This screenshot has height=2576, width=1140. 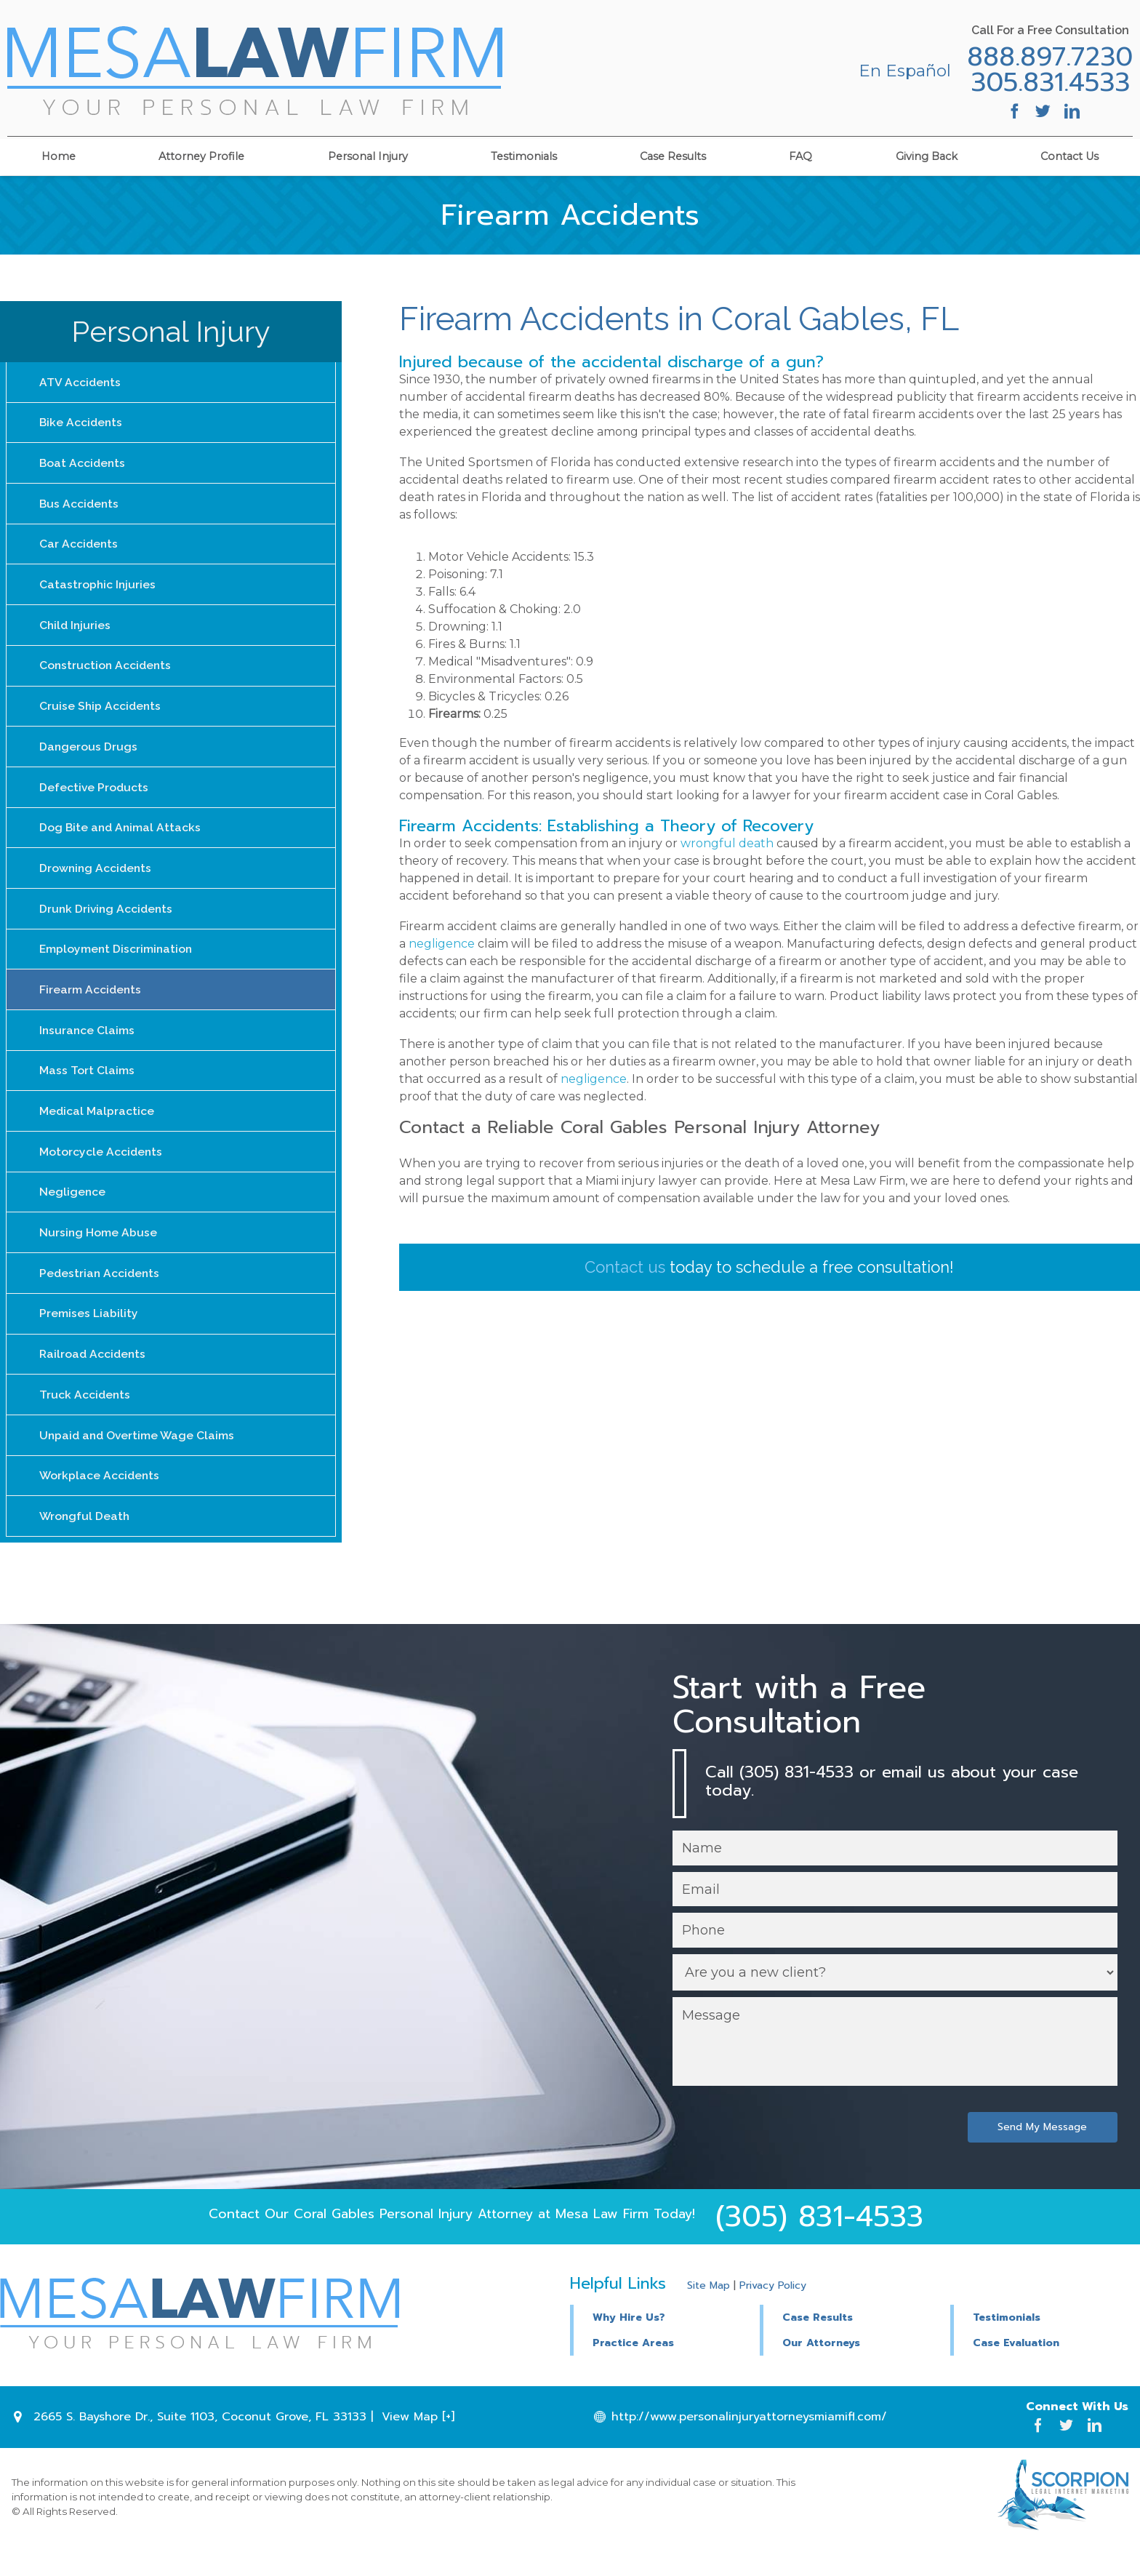 What do you see at coordinates (81, 424) in the screenshot?
I see `Bike Accidents` at bounding box center [81, 424].